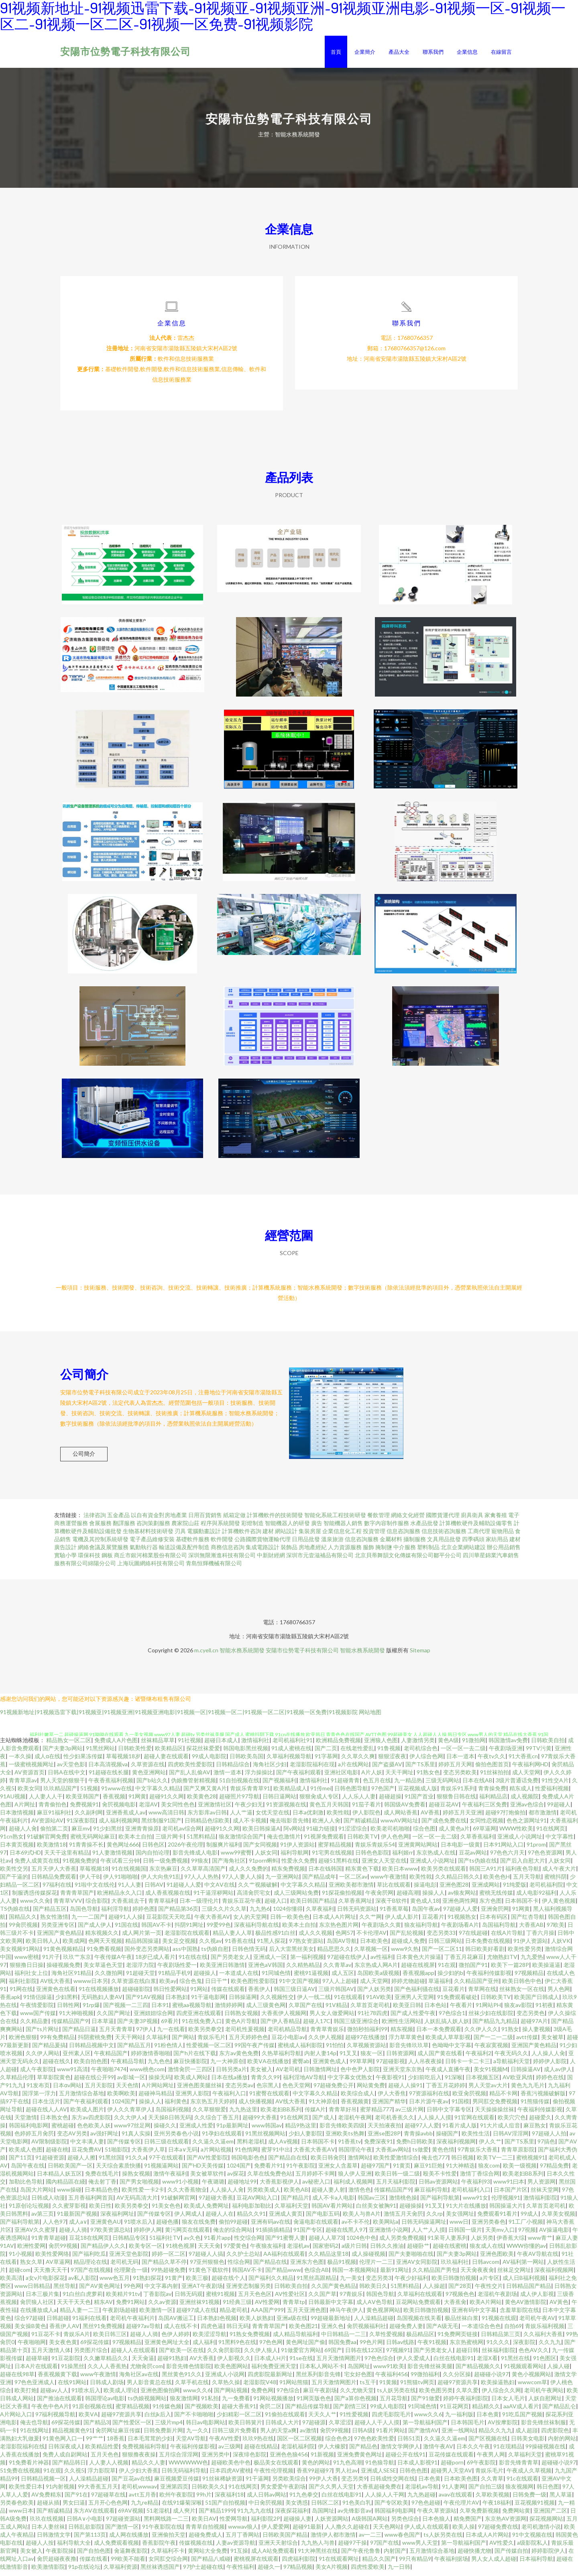 The height and width of the screenshot is (2576, 578). I want to click on 国产精品韩日, so click(69, 2467).